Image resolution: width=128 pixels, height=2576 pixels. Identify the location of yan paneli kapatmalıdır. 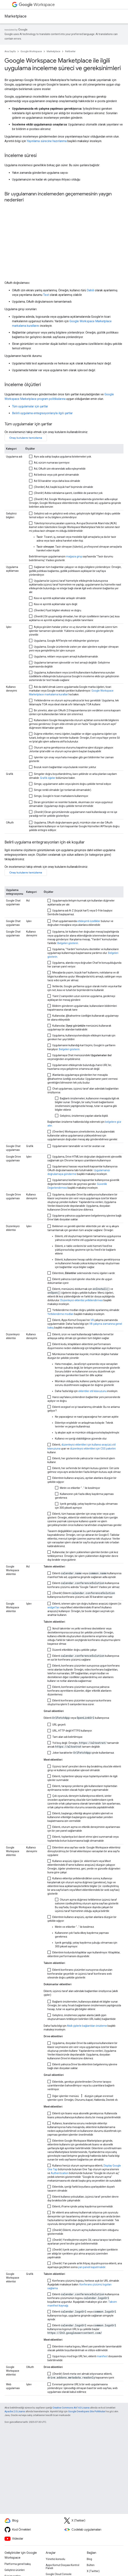
(91, 2267).